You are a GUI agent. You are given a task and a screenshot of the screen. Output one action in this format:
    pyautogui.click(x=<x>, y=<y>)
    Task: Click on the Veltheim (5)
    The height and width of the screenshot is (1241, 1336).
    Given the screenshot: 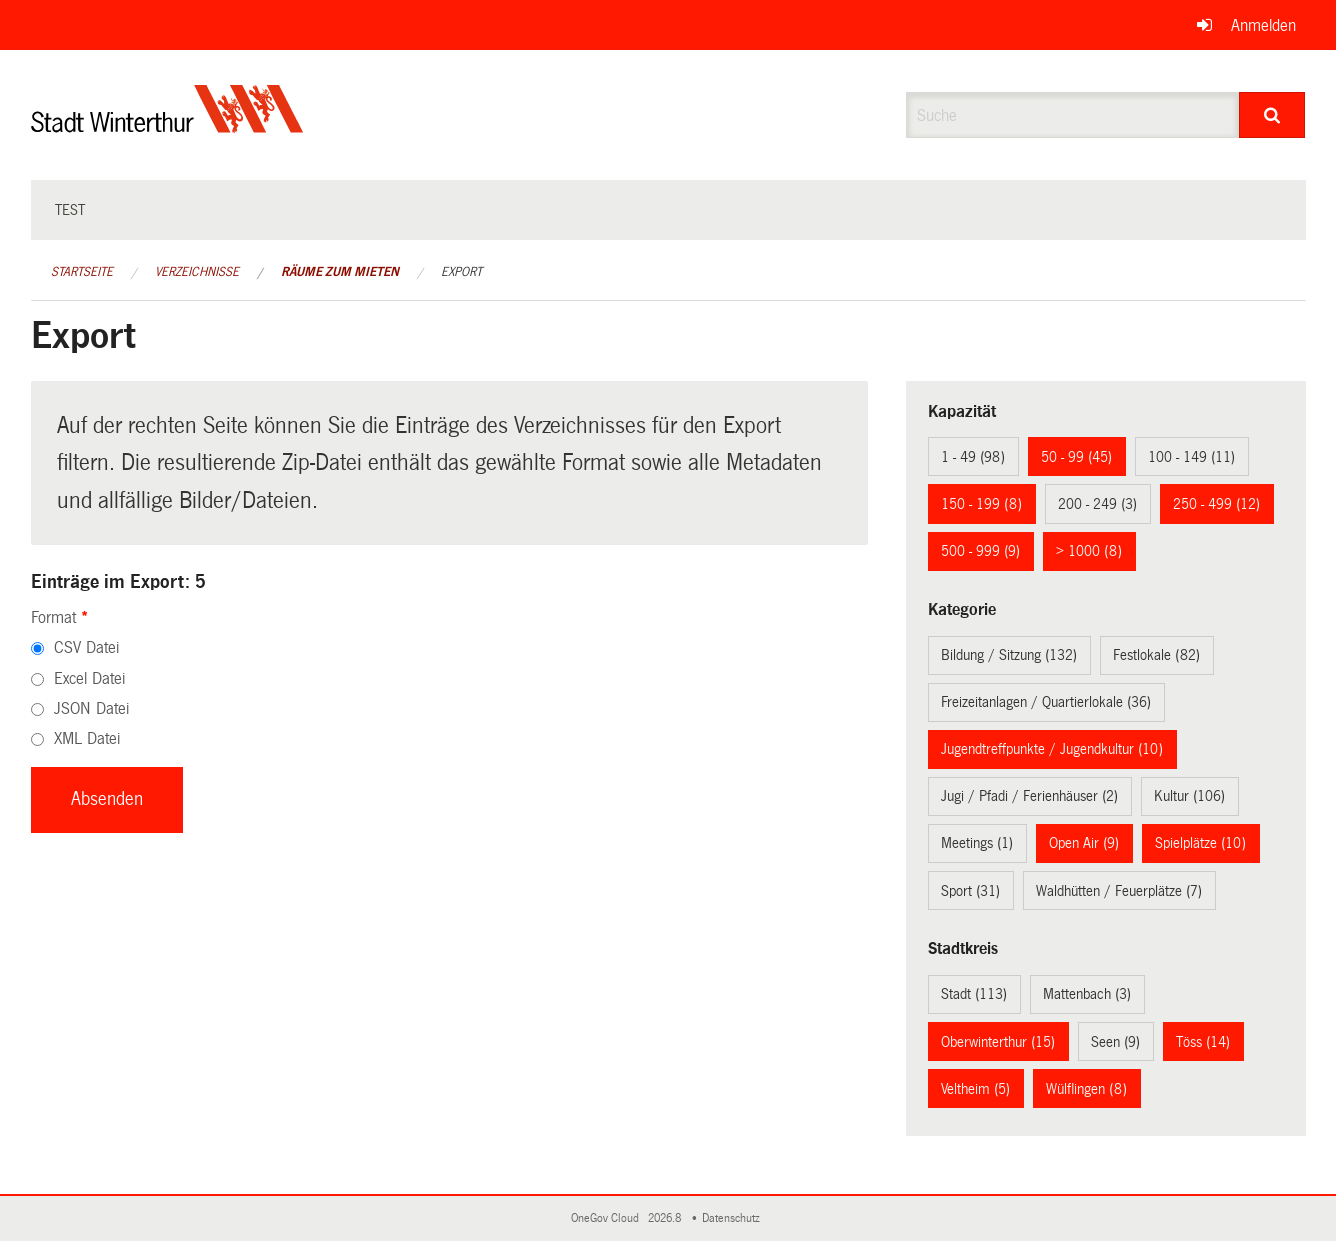 What is the action you would take?
    pyautogui.click(x=975, y=1089)
    